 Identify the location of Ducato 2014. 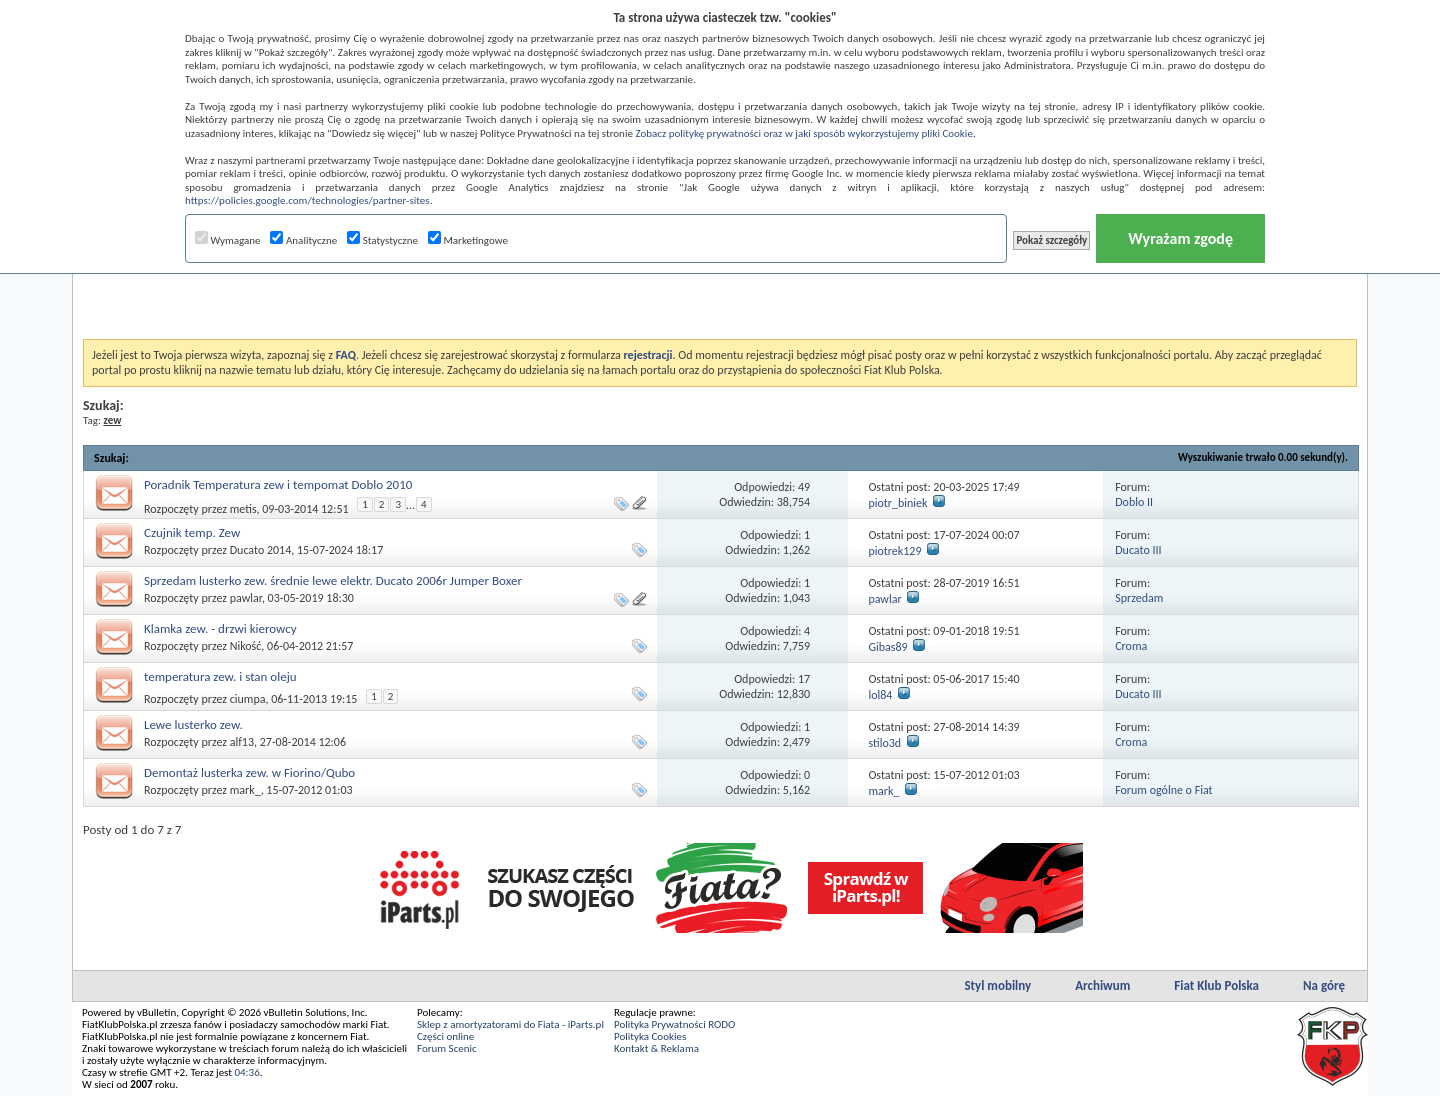
(261, 550).